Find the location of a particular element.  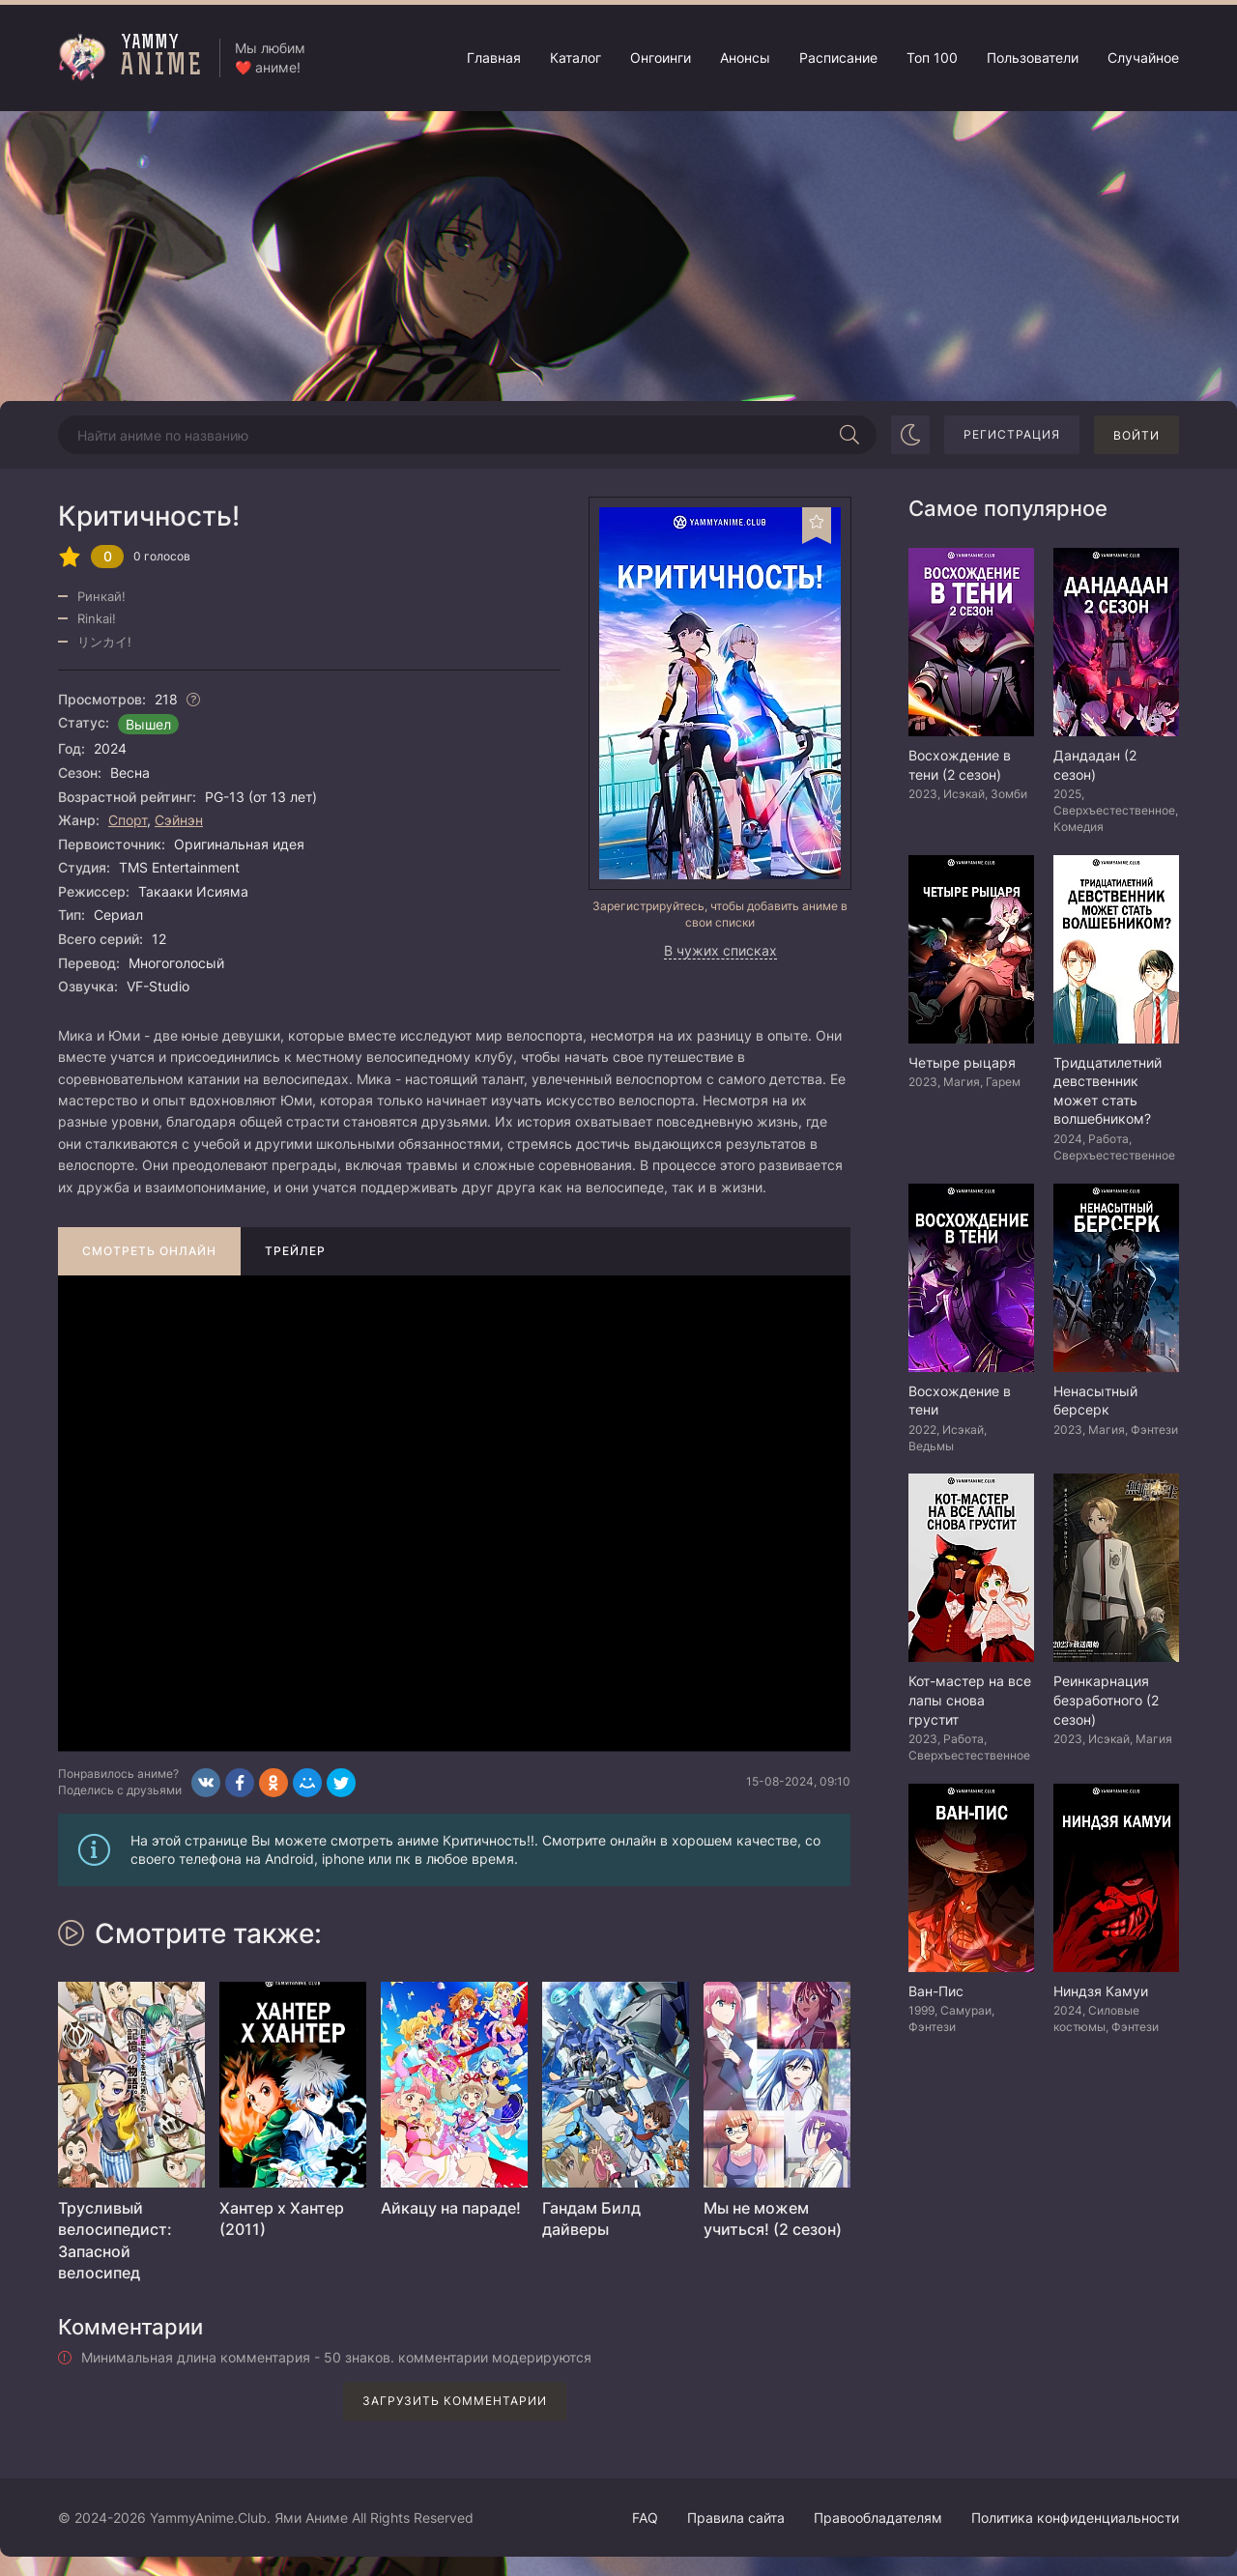

Сэйнэн is located at coordinates (179, 820).